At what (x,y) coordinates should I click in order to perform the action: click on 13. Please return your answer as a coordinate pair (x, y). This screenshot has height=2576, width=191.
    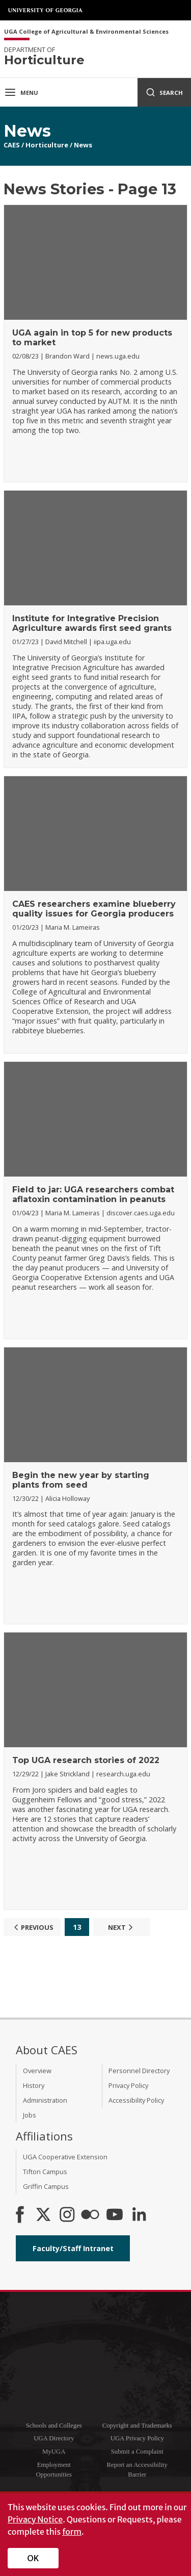
    Looking at the image, I should click on (77, 1927).